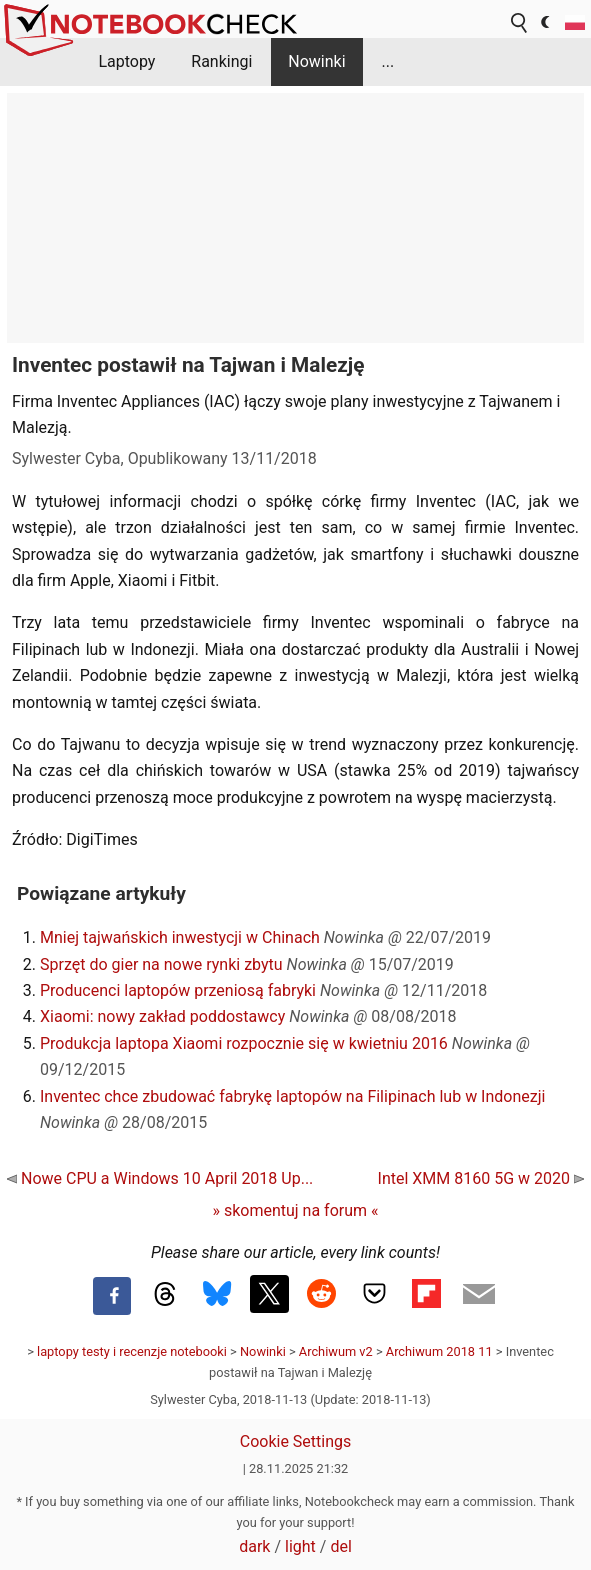  Describe the element at coordinates (300, 1546) in the screenshot. I see `light` at that location.